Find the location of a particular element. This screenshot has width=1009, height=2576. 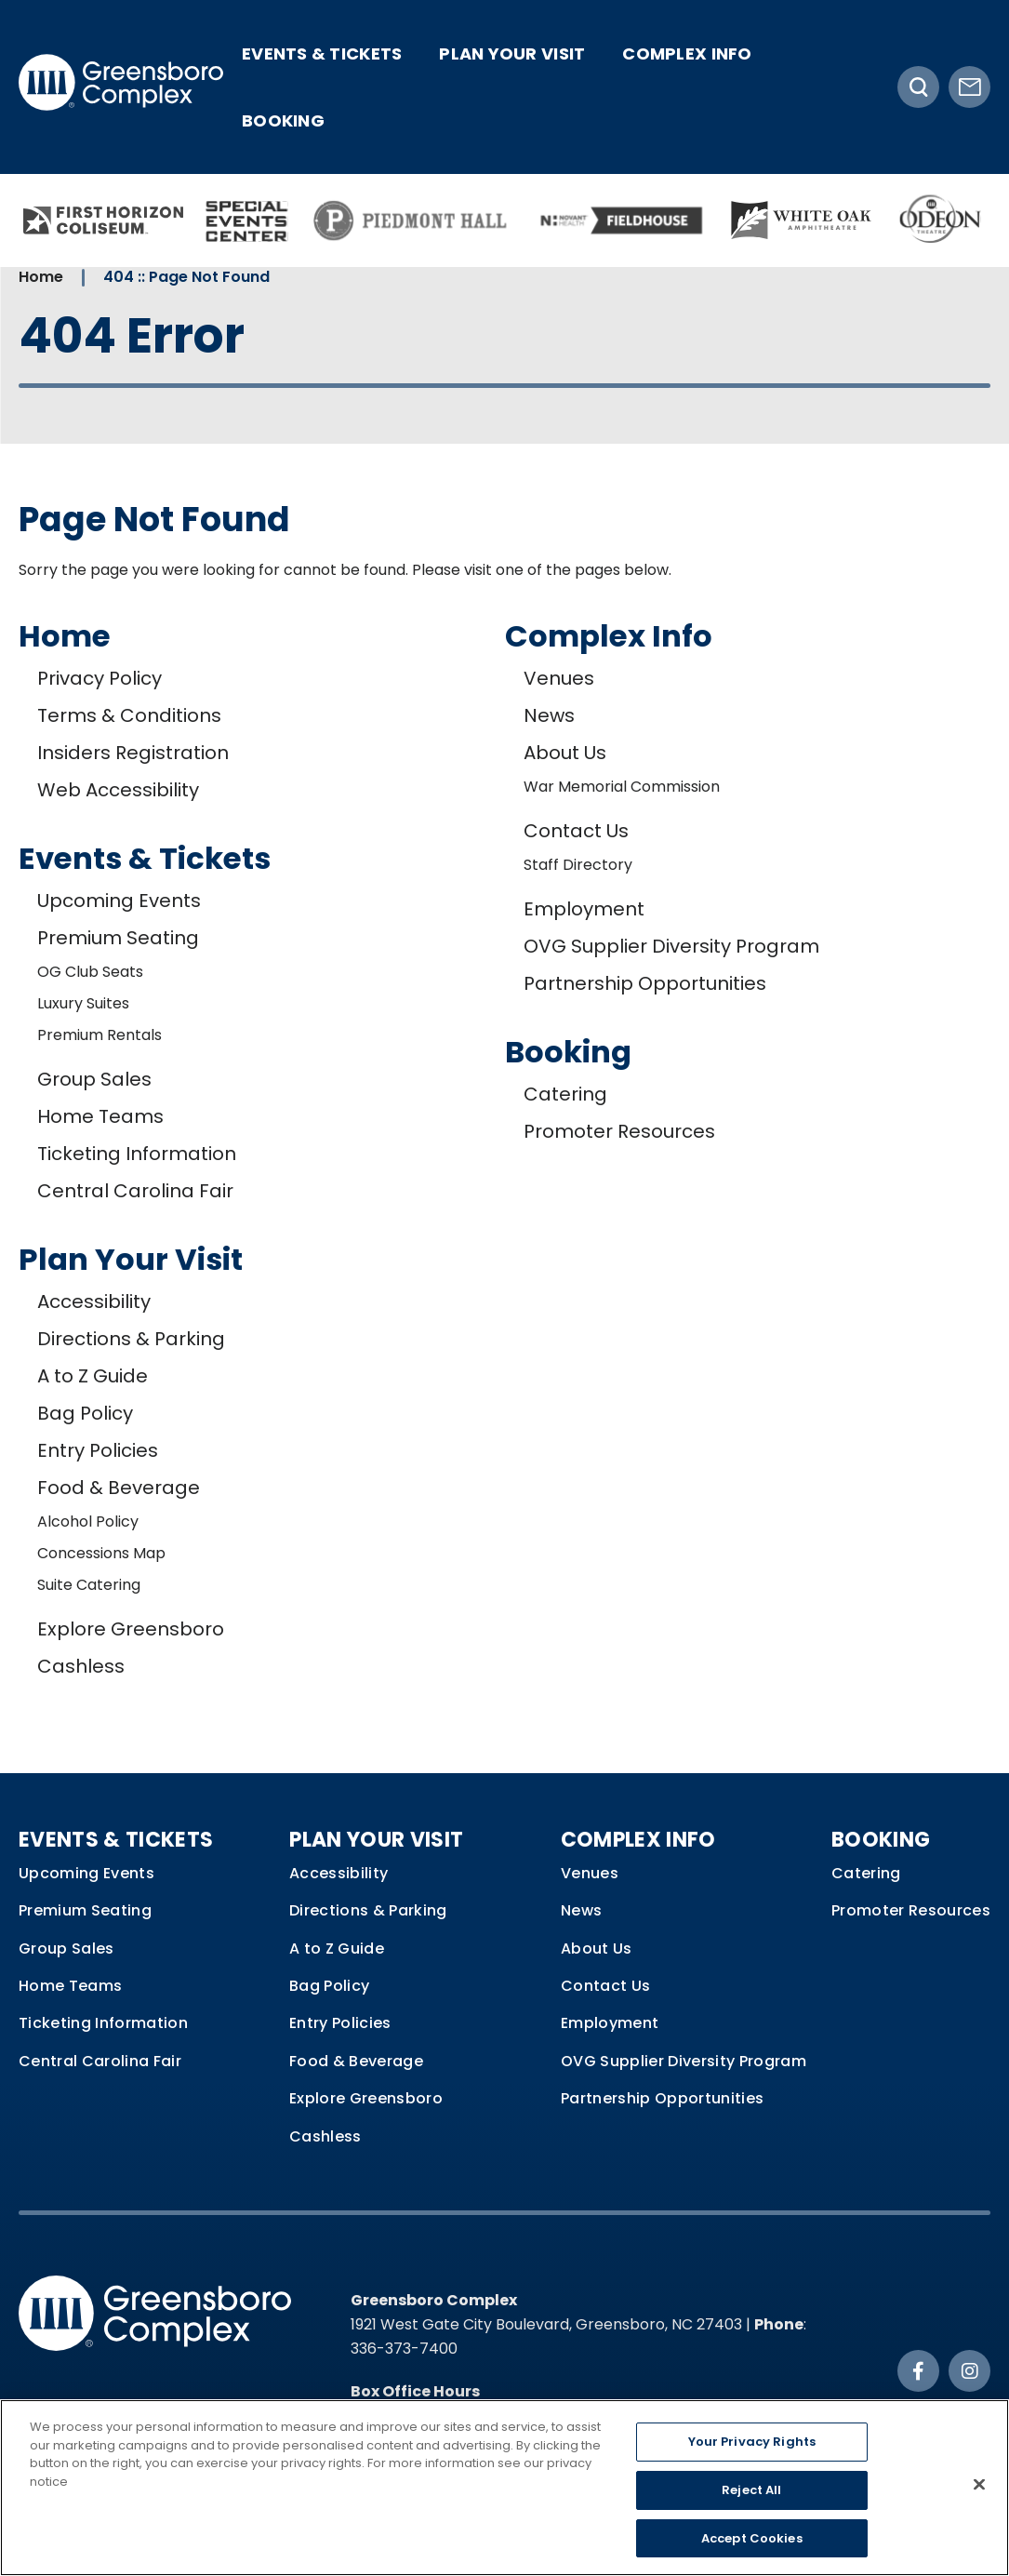

Promoter Resources is located at coordinates (619, 1131).